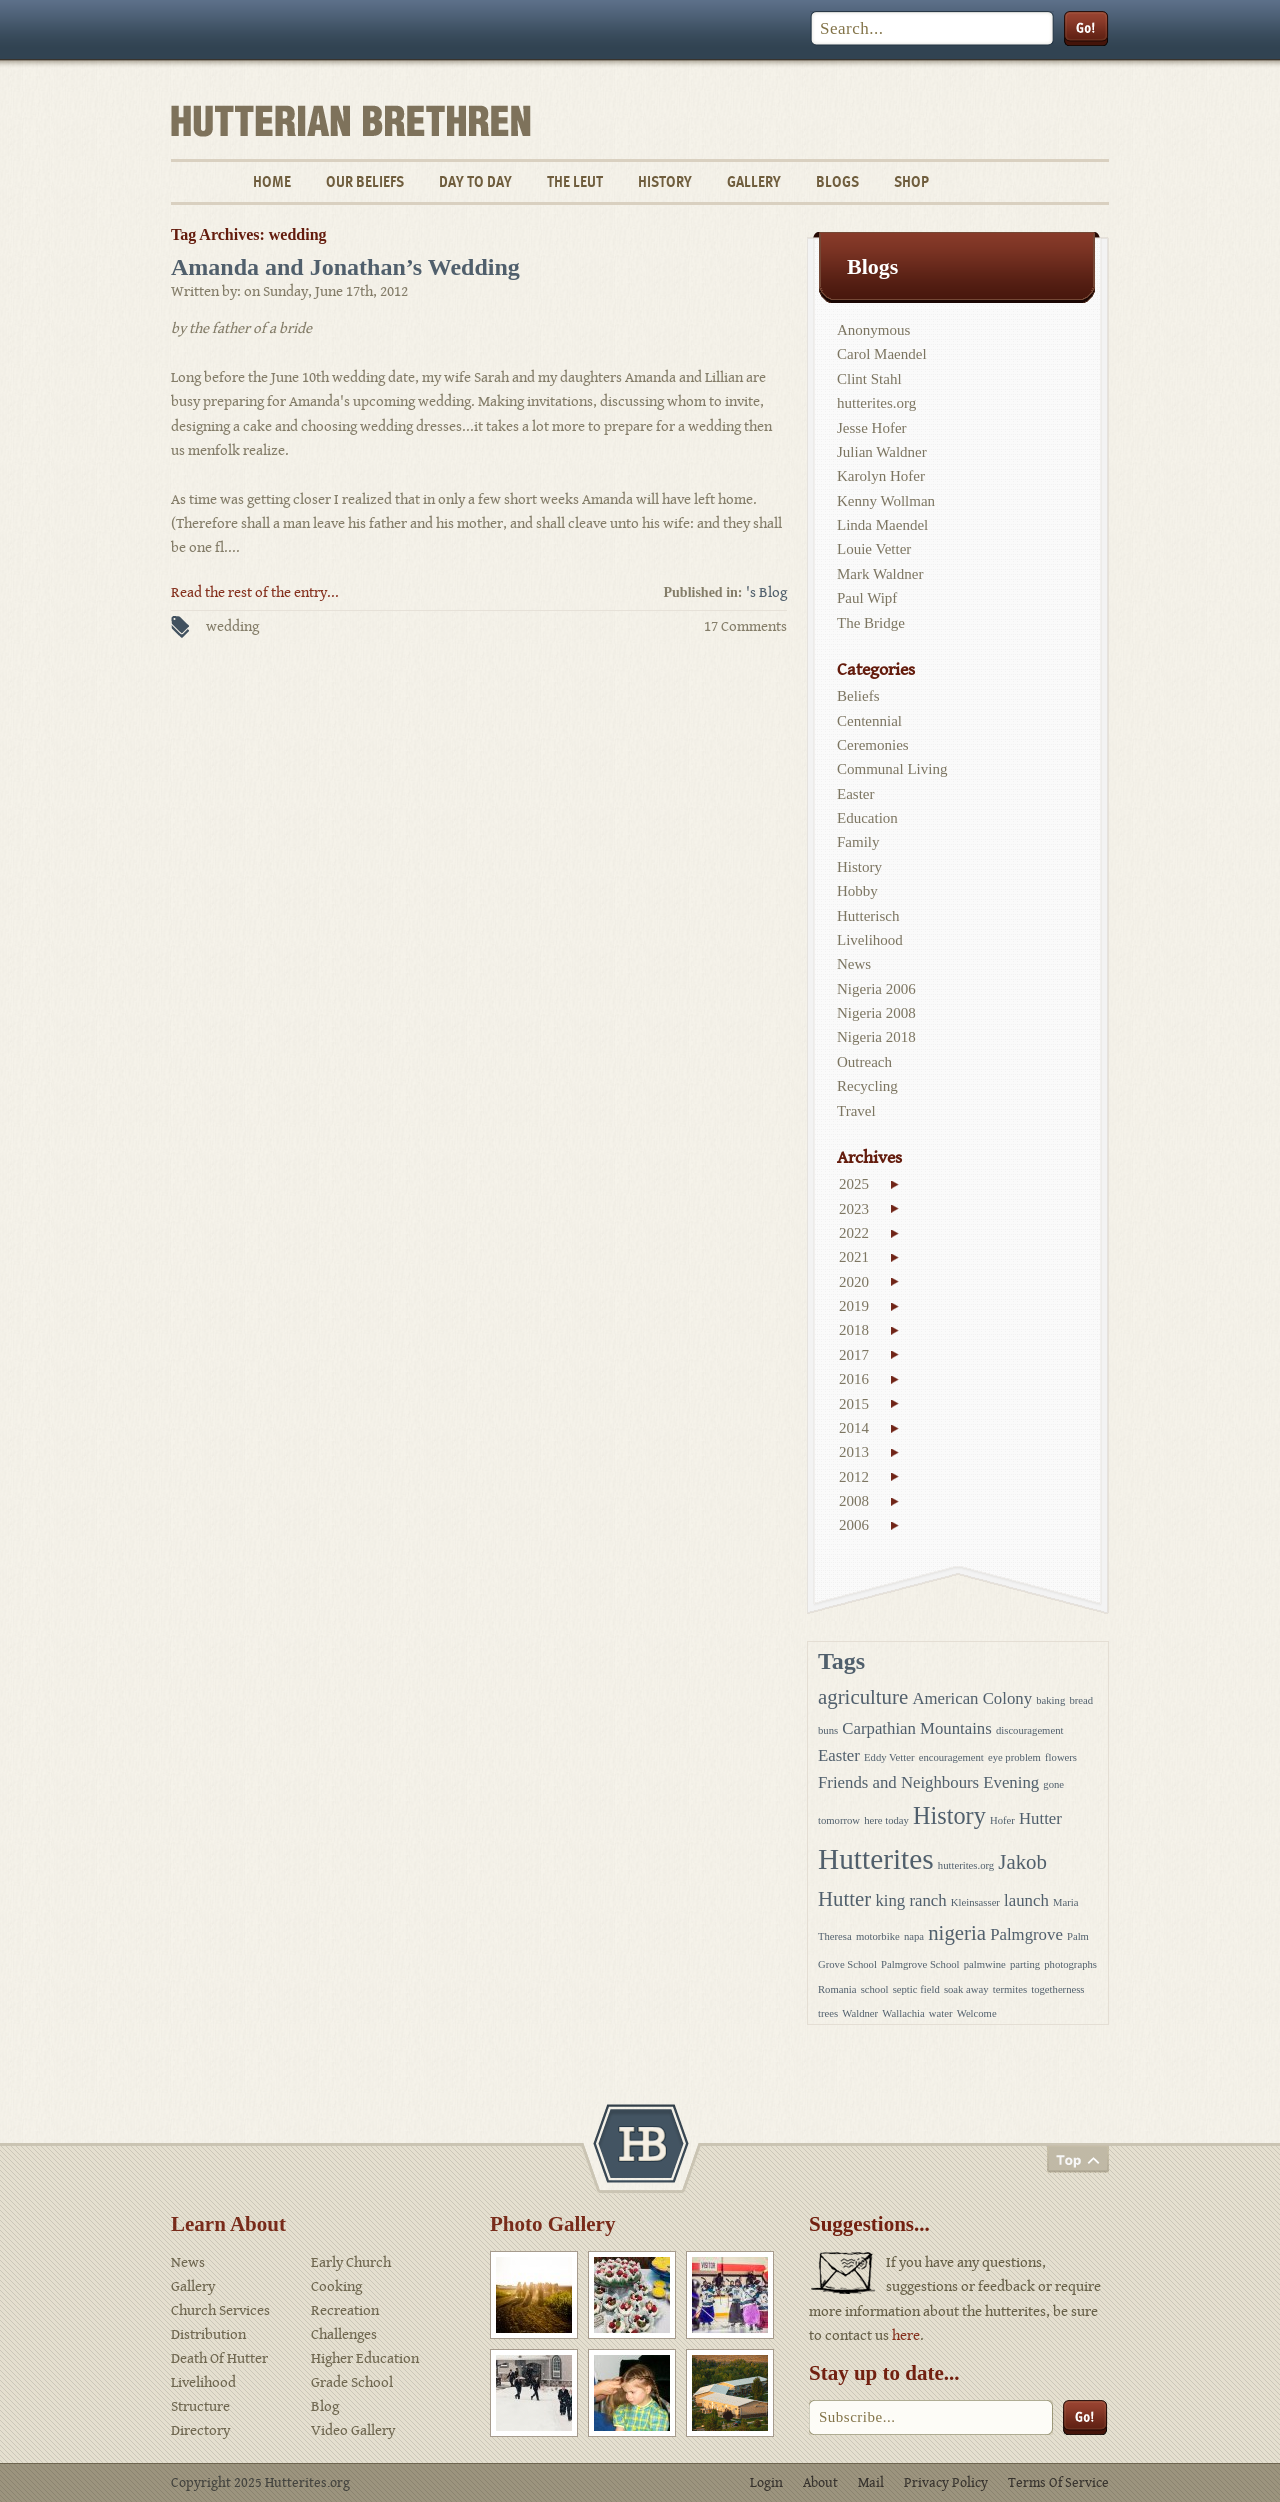 The width and height of the screenshot is (1280, 2502). What do you see at coordinates (325, 2406) in the screenshot?
I see `Blog` at bounding box center [325, 2406].